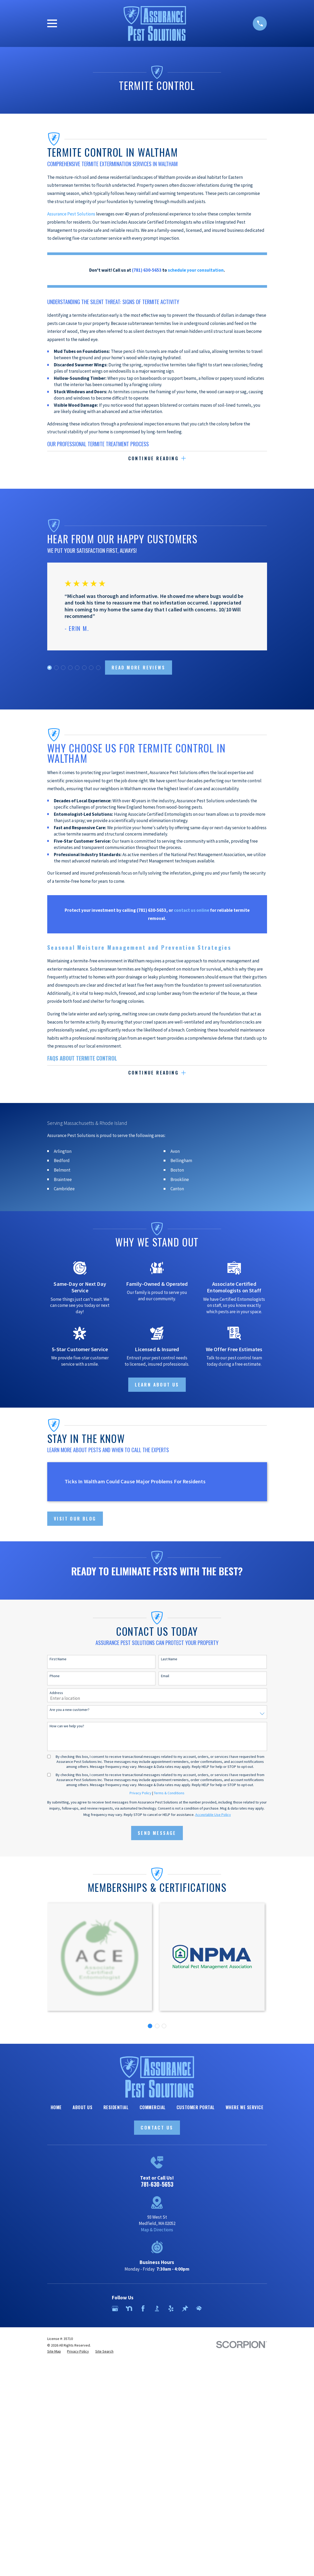 This screenshot has width=314, height=2576. I want to click on Terms & Conditions, so click(169, 1793).